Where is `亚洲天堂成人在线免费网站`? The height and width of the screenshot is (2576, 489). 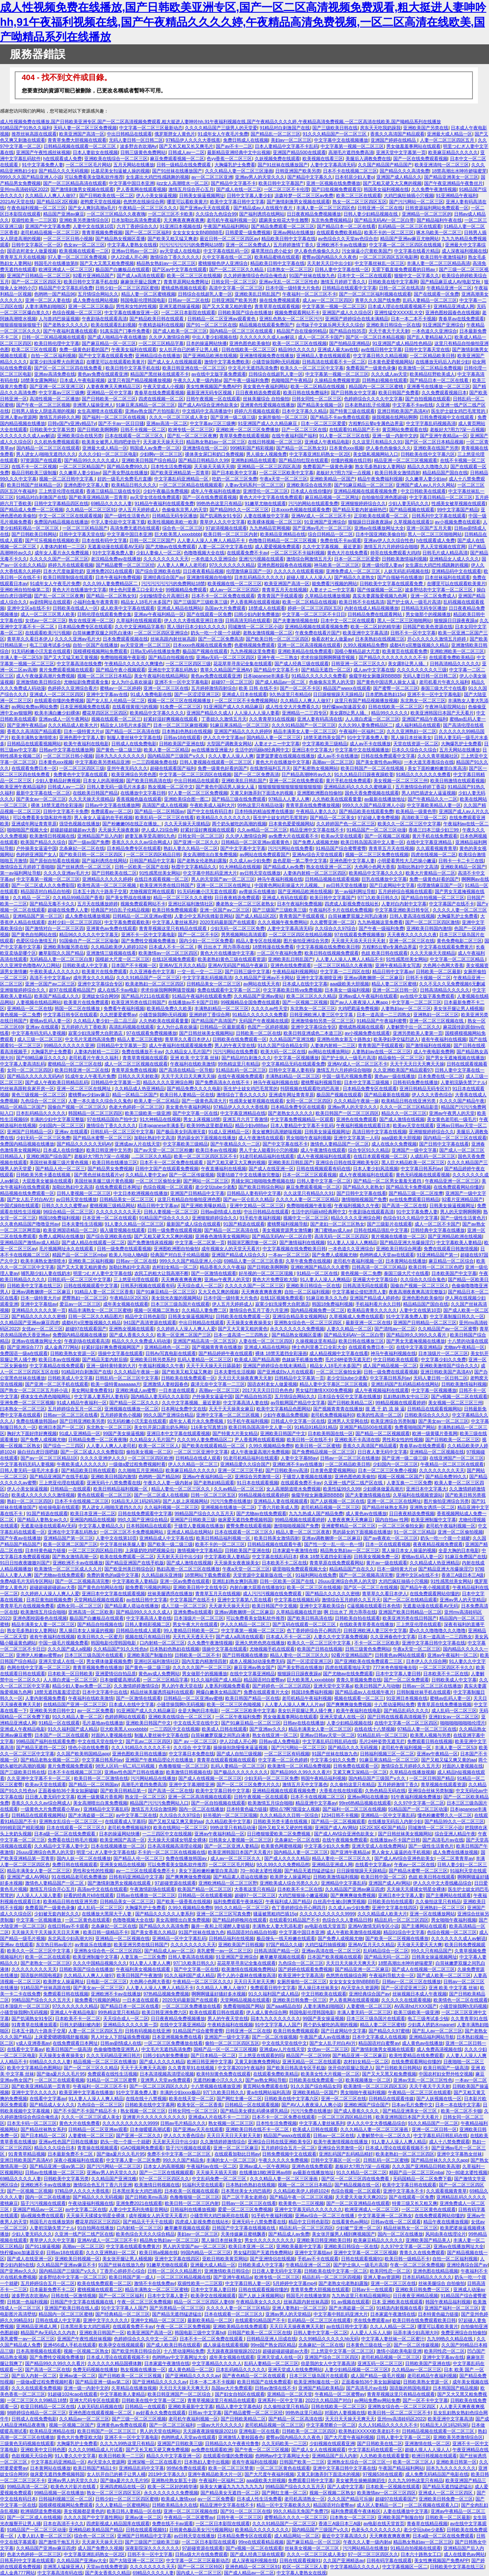 亚洲天堂成人在线免费网站 is located at coordinates (379, 1846).